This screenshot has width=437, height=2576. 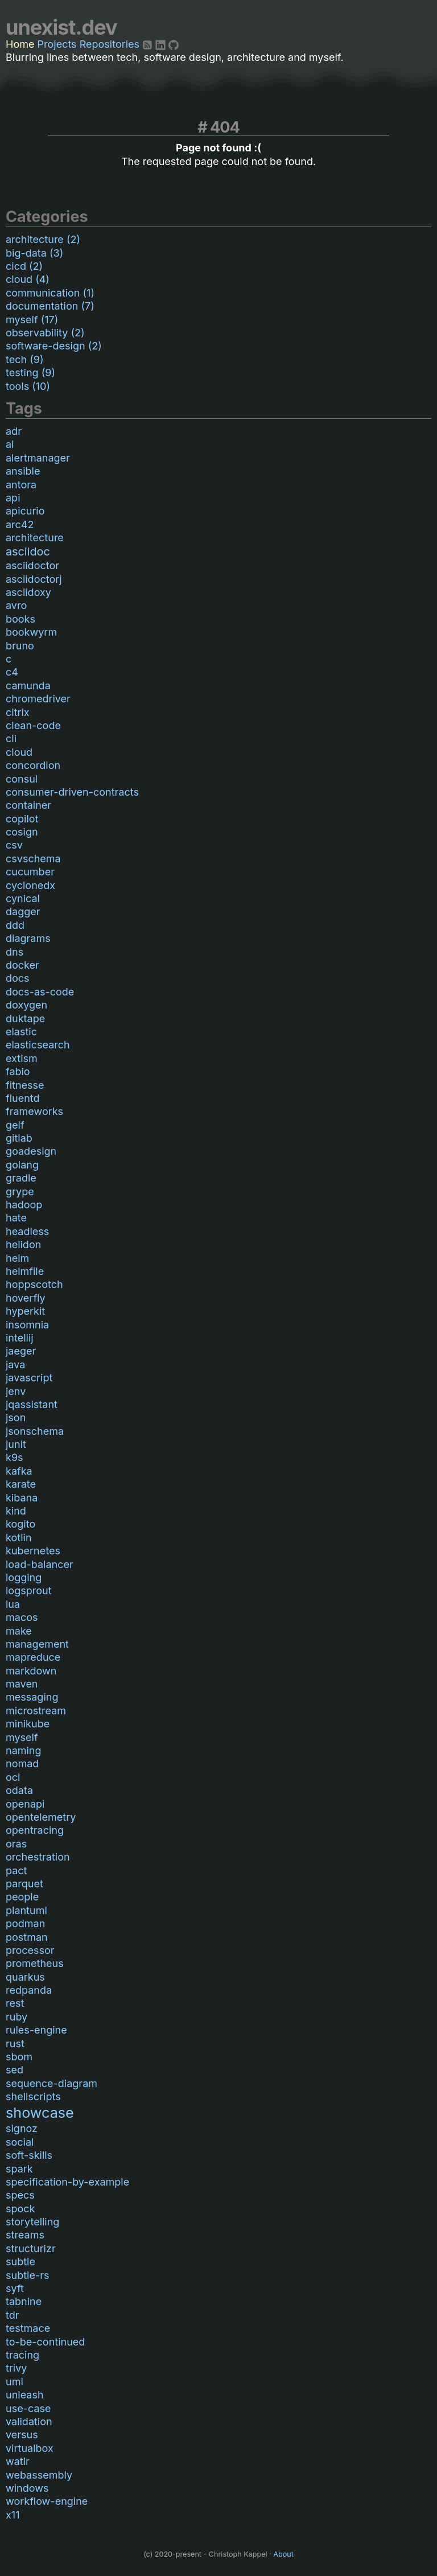 What do you see at coordinates (20, 619) in the screenshot?
I see `books` at bounding box center [20, 619].